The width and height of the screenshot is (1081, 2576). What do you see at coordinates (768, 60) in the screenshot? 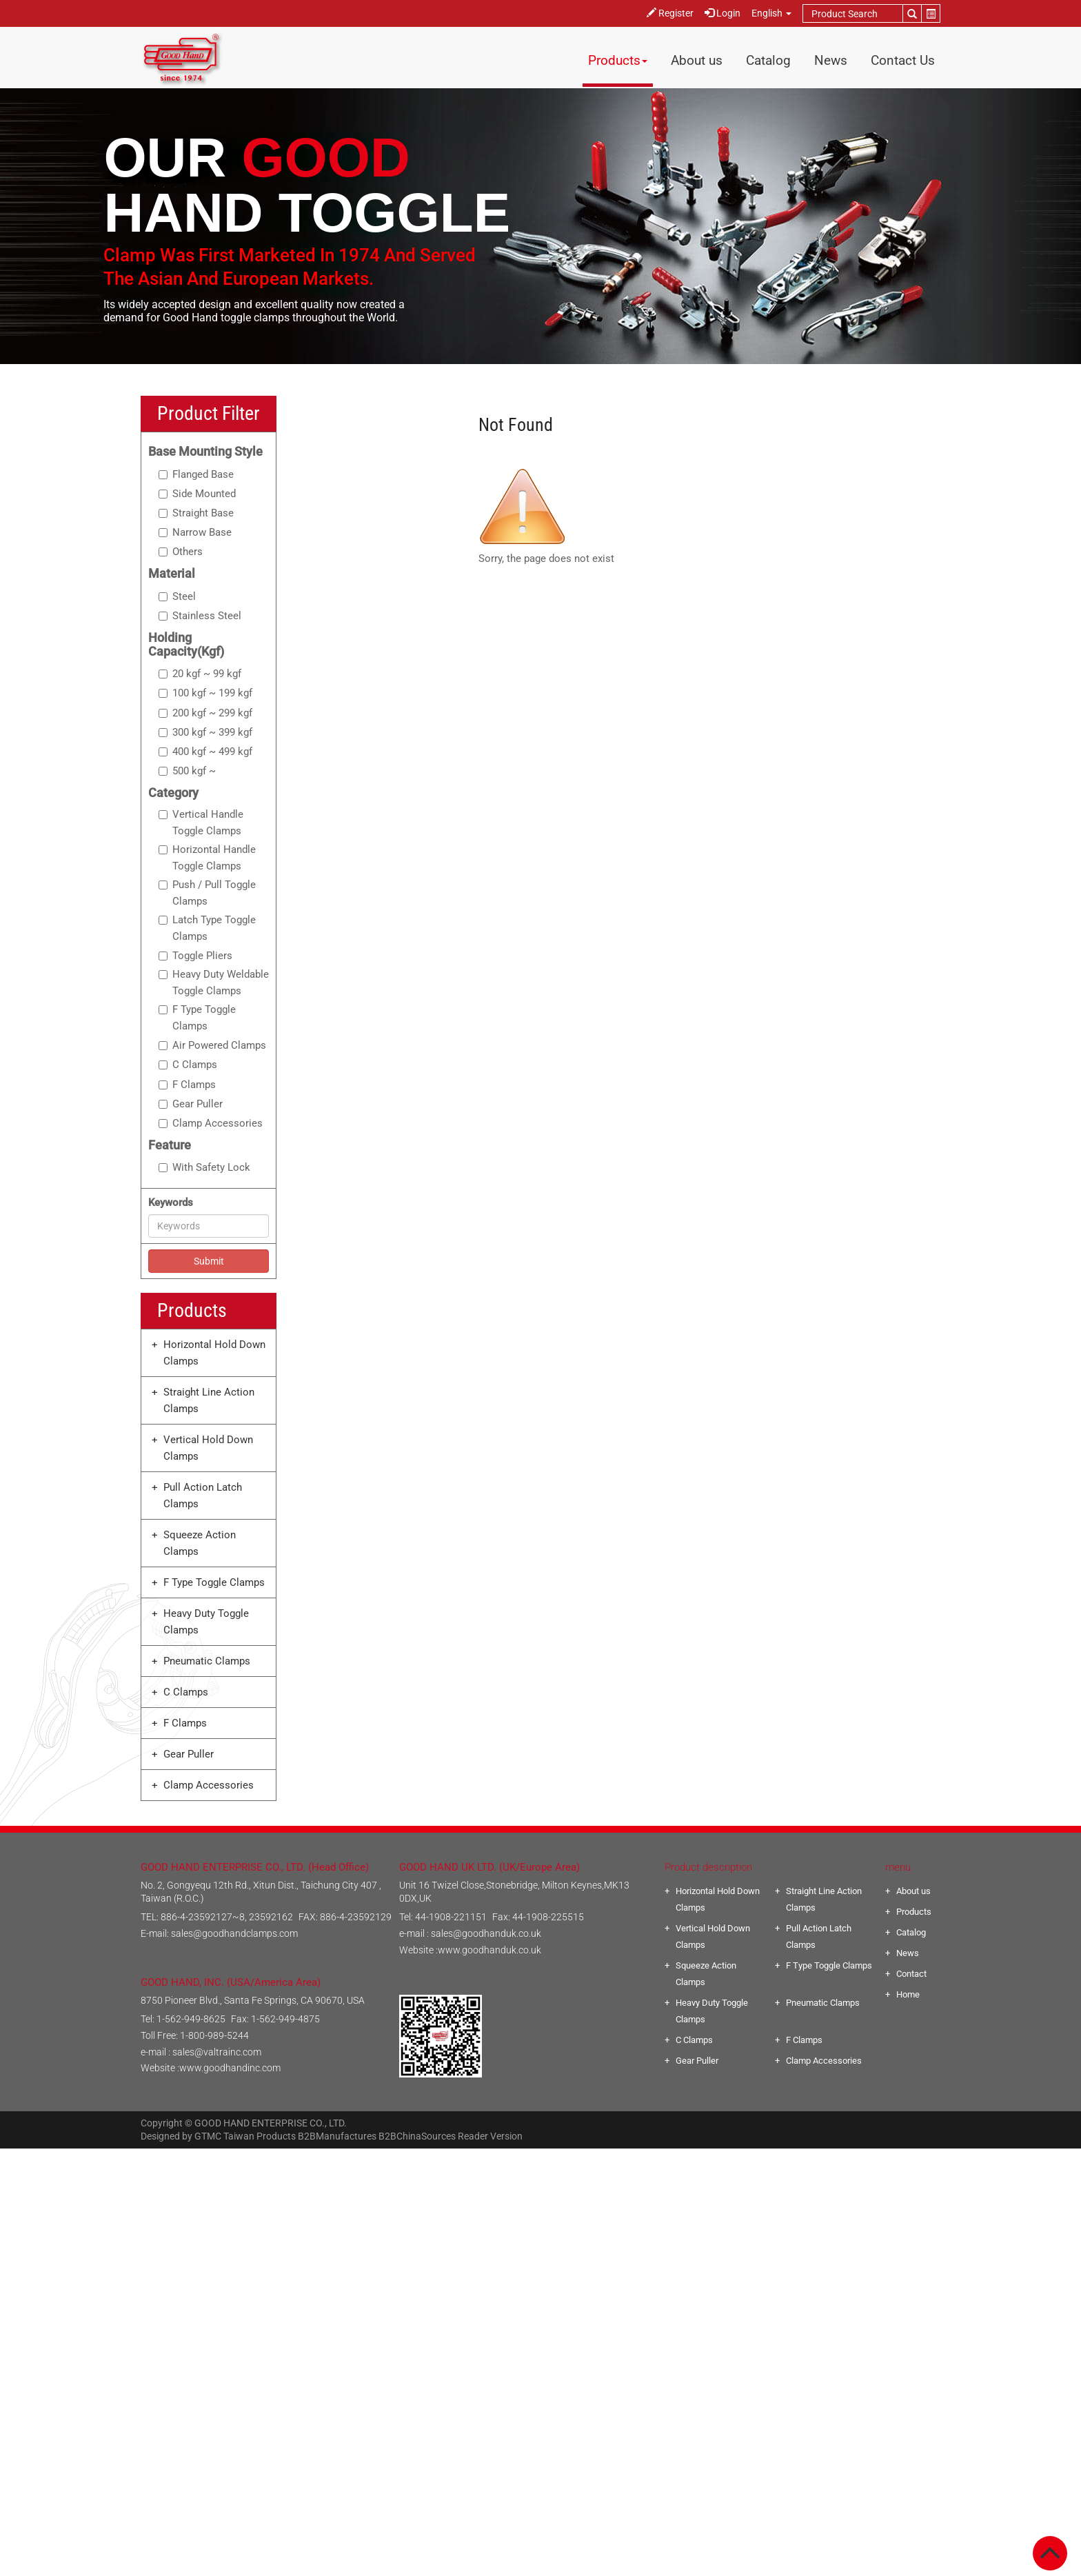
I see `Catalog` at bounding box center [768, 60].